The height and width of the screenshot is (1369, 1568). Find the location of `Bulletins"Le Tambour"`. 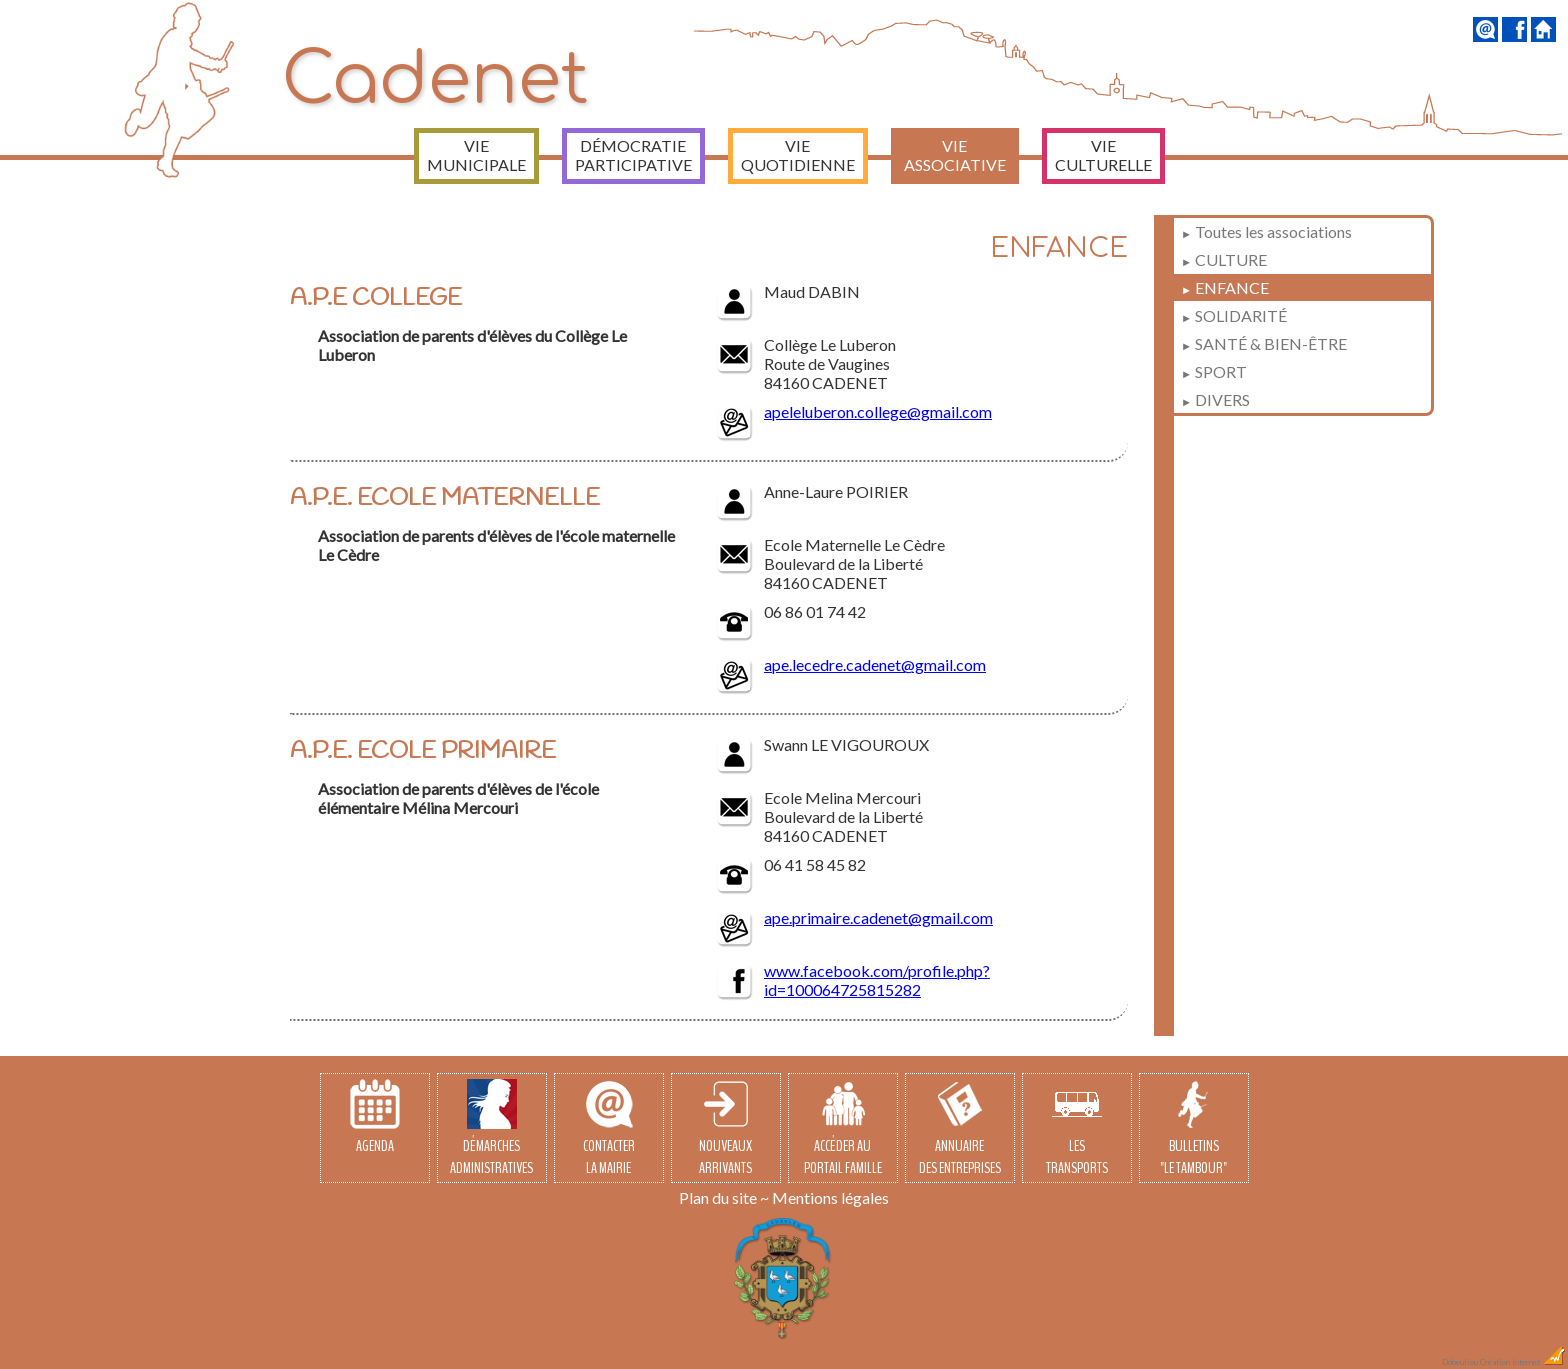

Bulletins"Le Tambour" is located at coordinates (1193, 1129).